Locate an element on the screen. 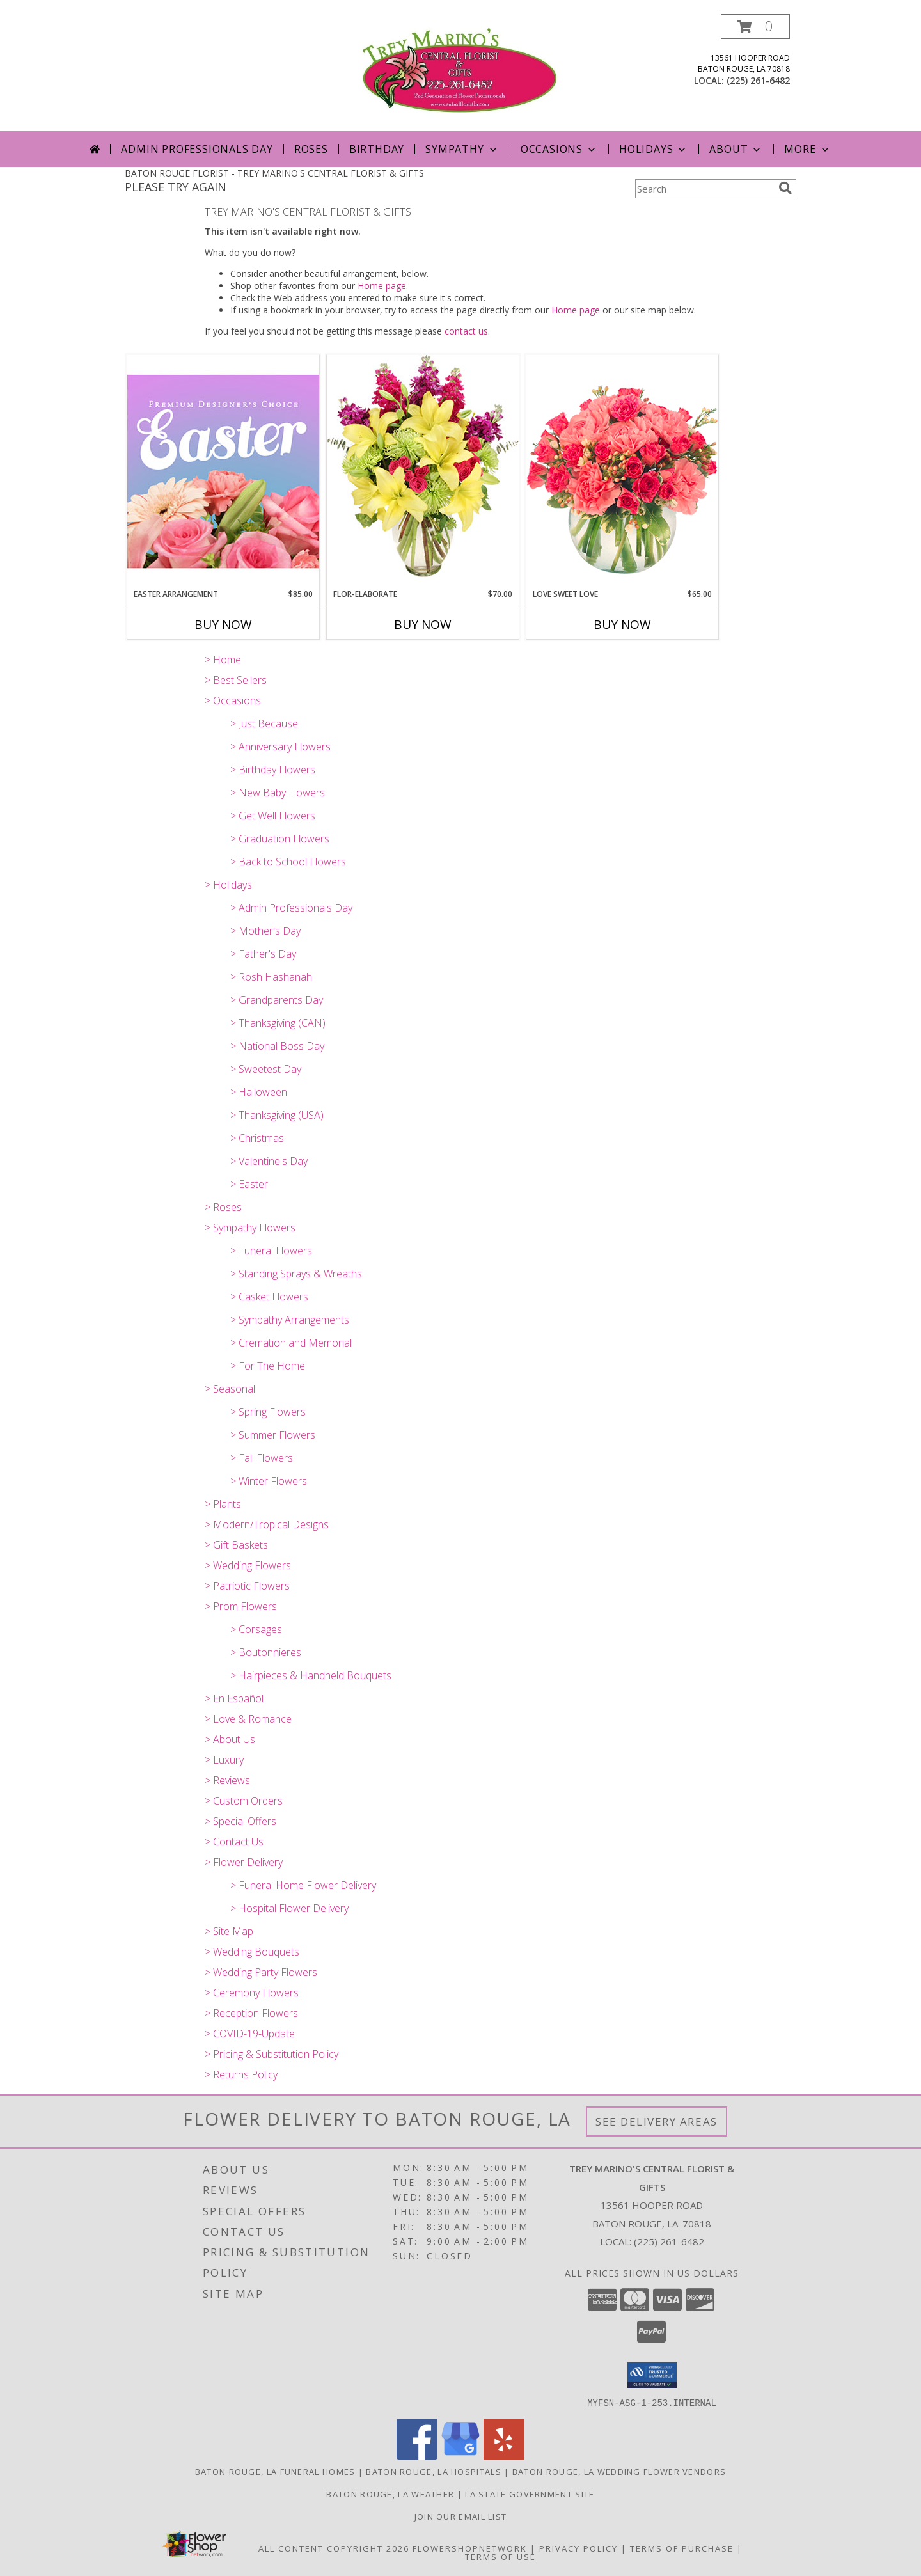  [View our Yelp] is located at coordinates (504, 2455).